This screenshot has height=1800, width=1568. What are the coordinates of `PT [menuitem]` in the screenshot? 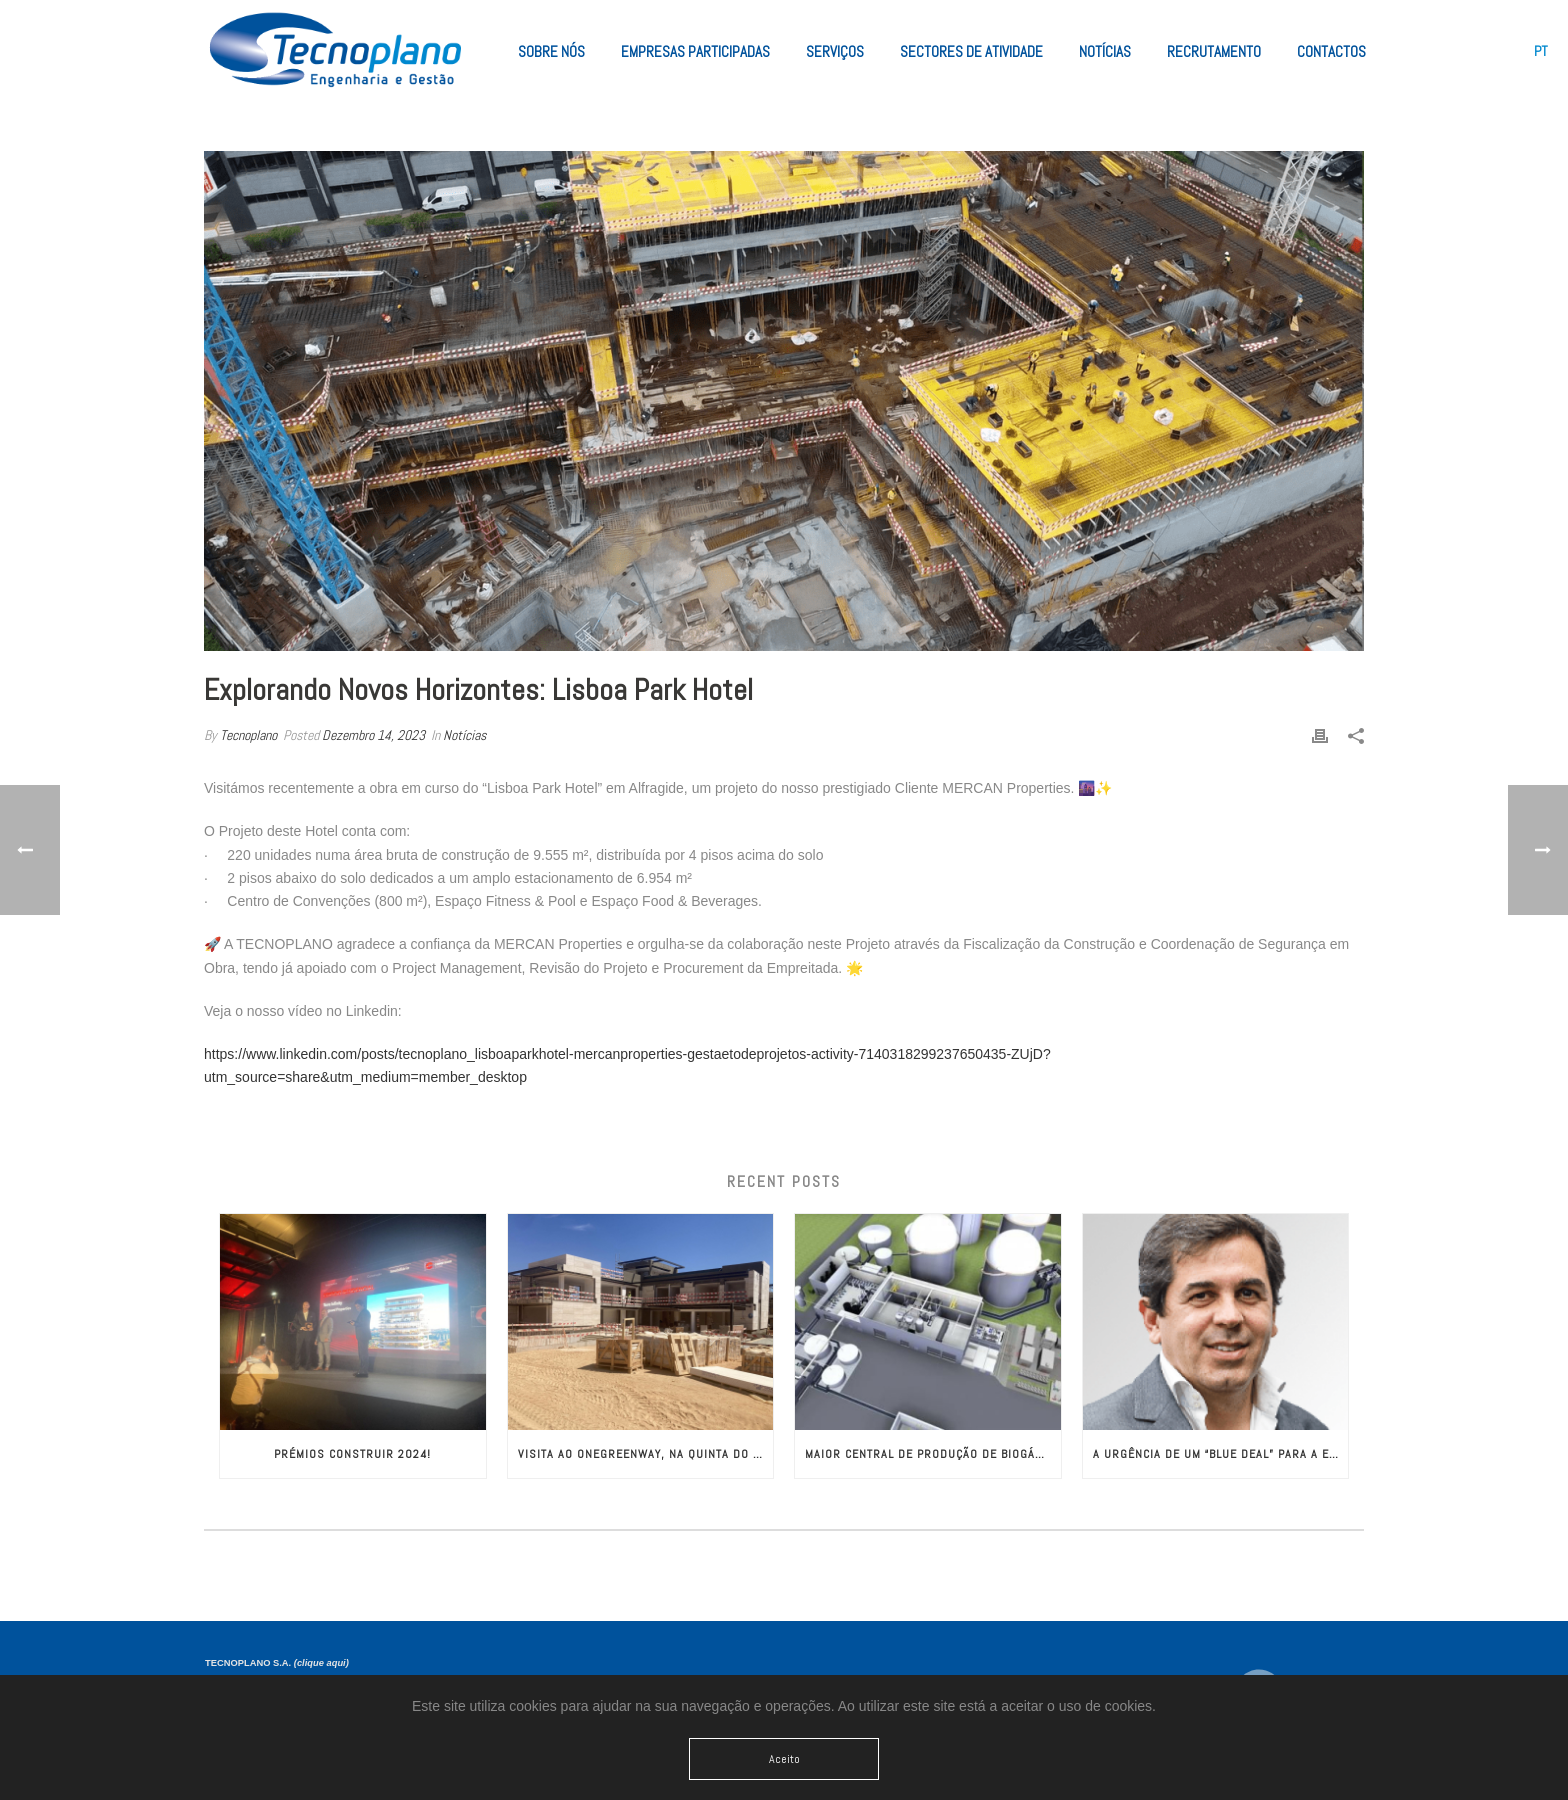 It's located at (1541, 51).